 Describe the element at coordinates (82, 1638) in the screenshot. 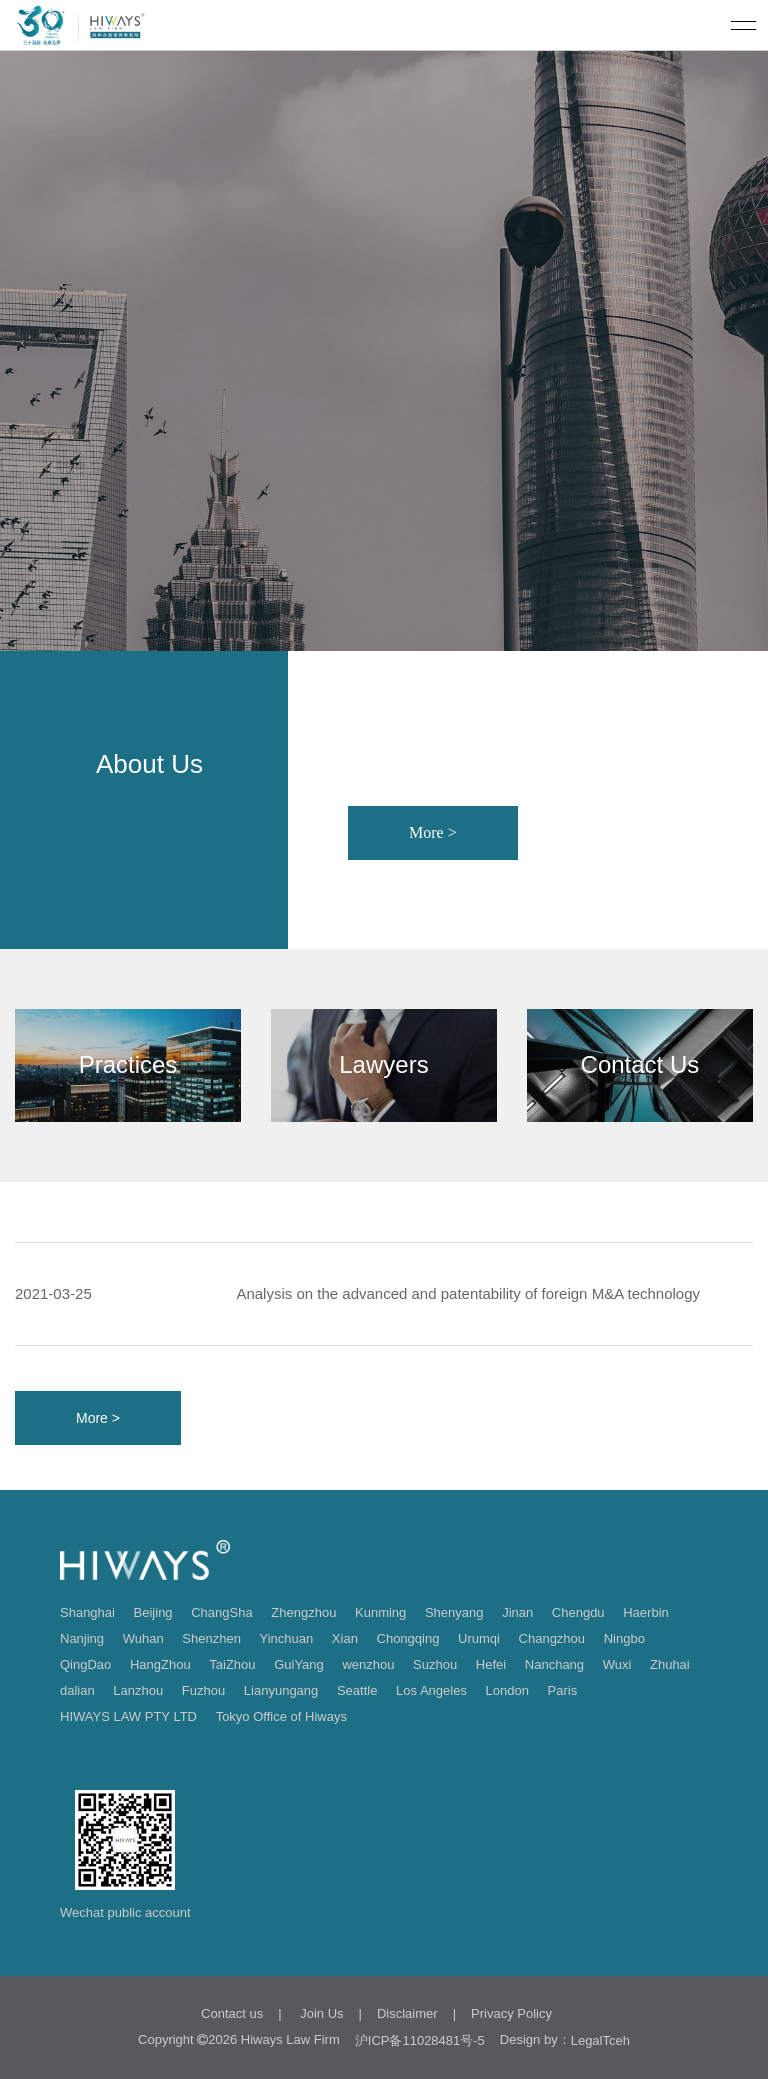

I see `Nanjing` at that location.